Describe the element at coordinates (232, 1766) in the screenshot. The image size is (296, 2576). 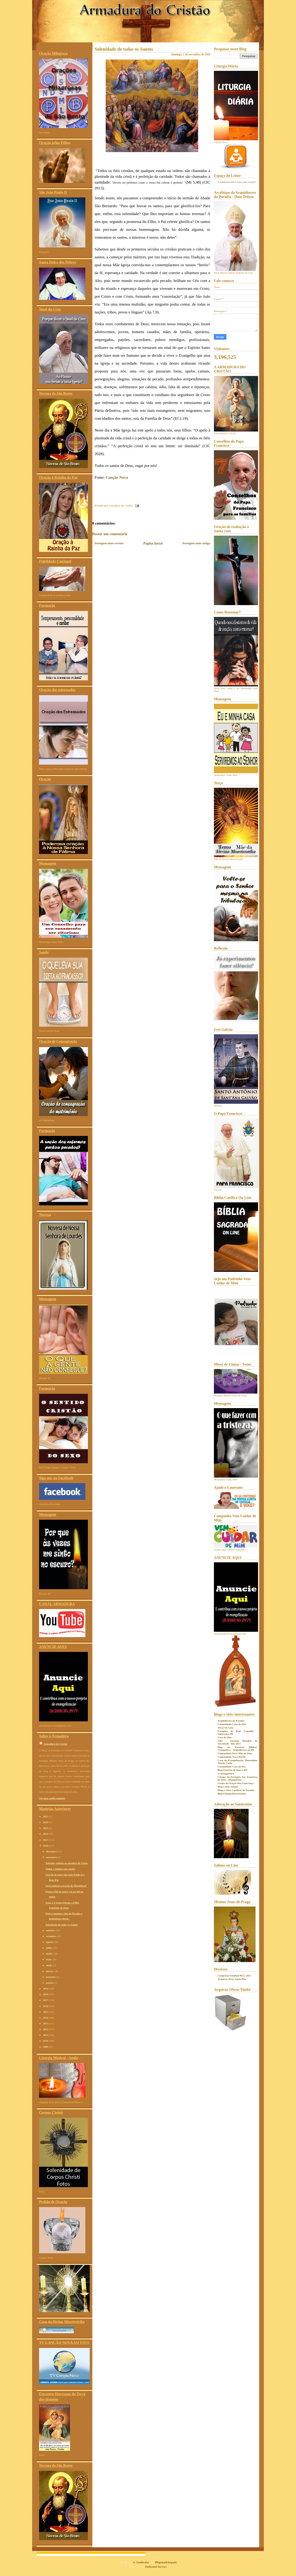
I see `Comunidade Casa da Paz` at that location.